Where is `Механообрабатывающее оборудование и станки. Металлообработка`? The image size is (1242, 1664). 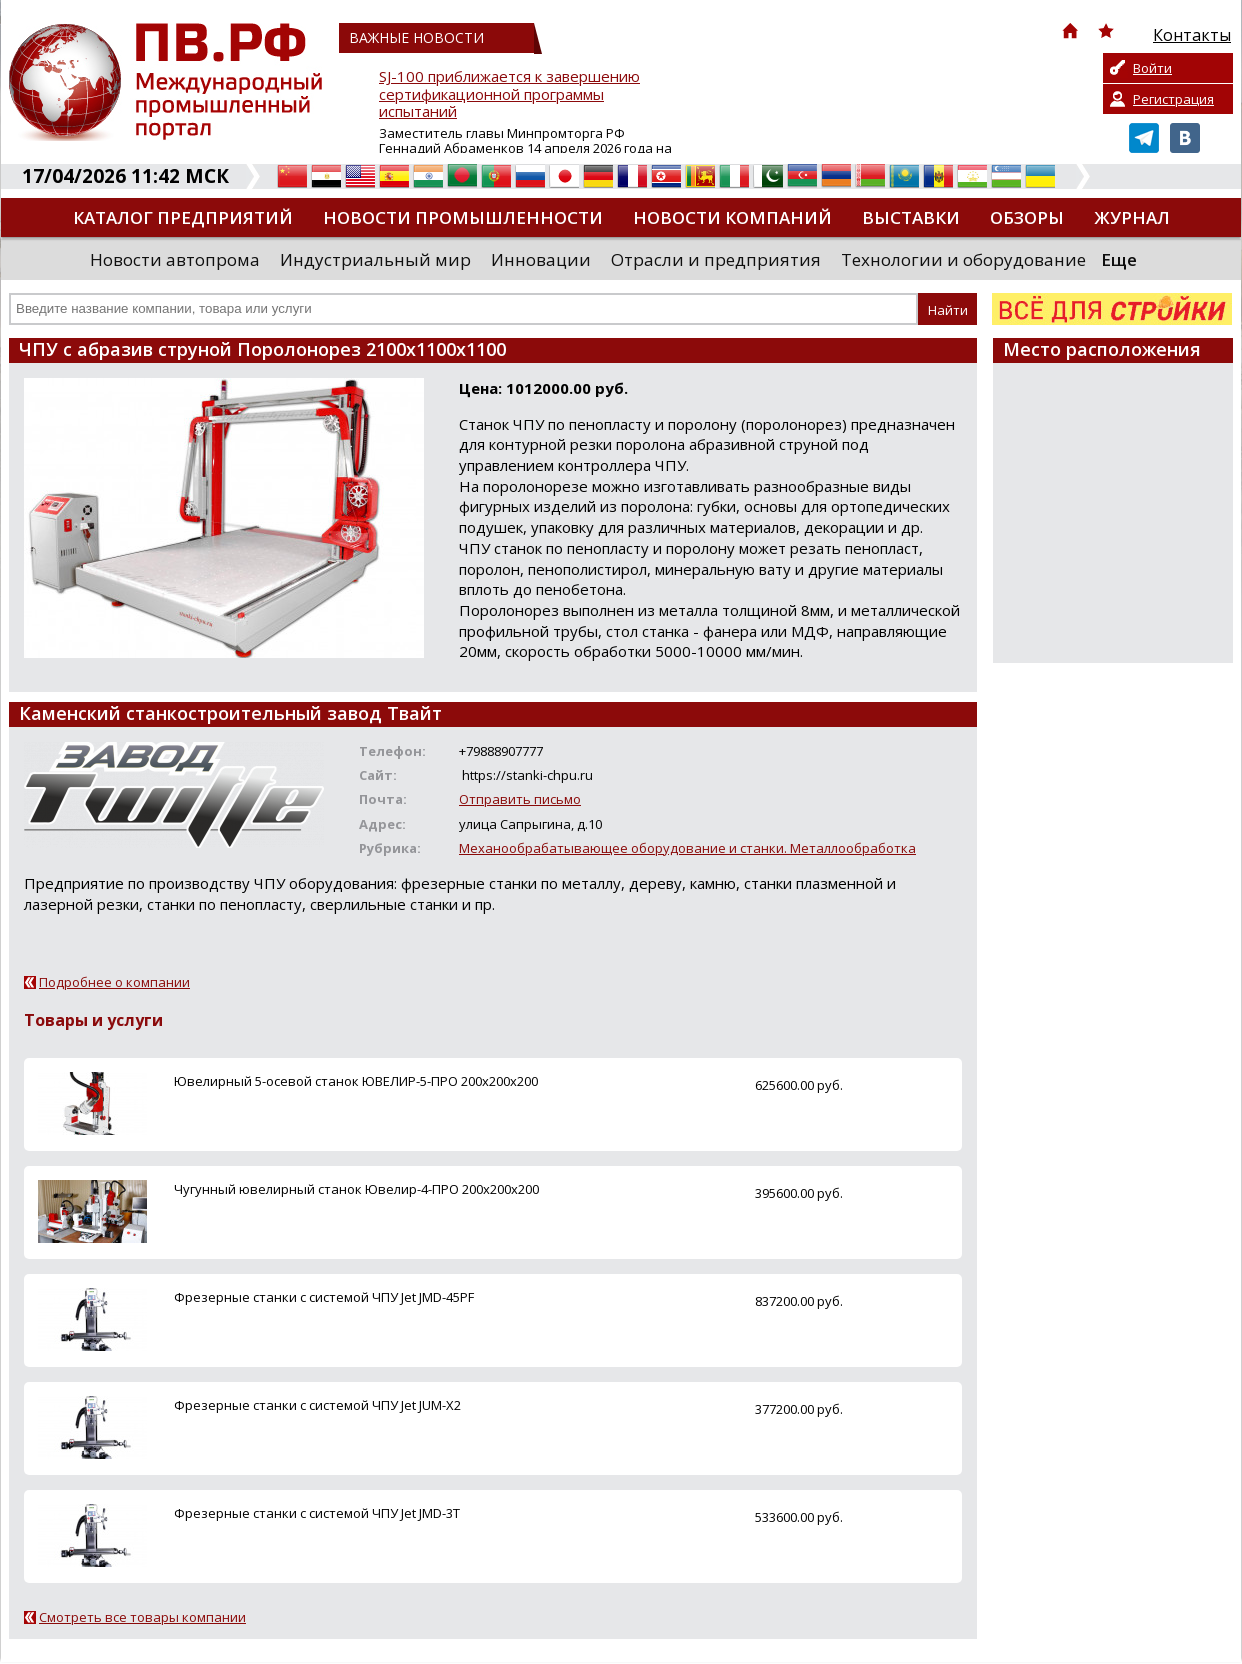 Механообрабатывающее оборудование и станки. Металлообработка is located at coordinates (687, 848).